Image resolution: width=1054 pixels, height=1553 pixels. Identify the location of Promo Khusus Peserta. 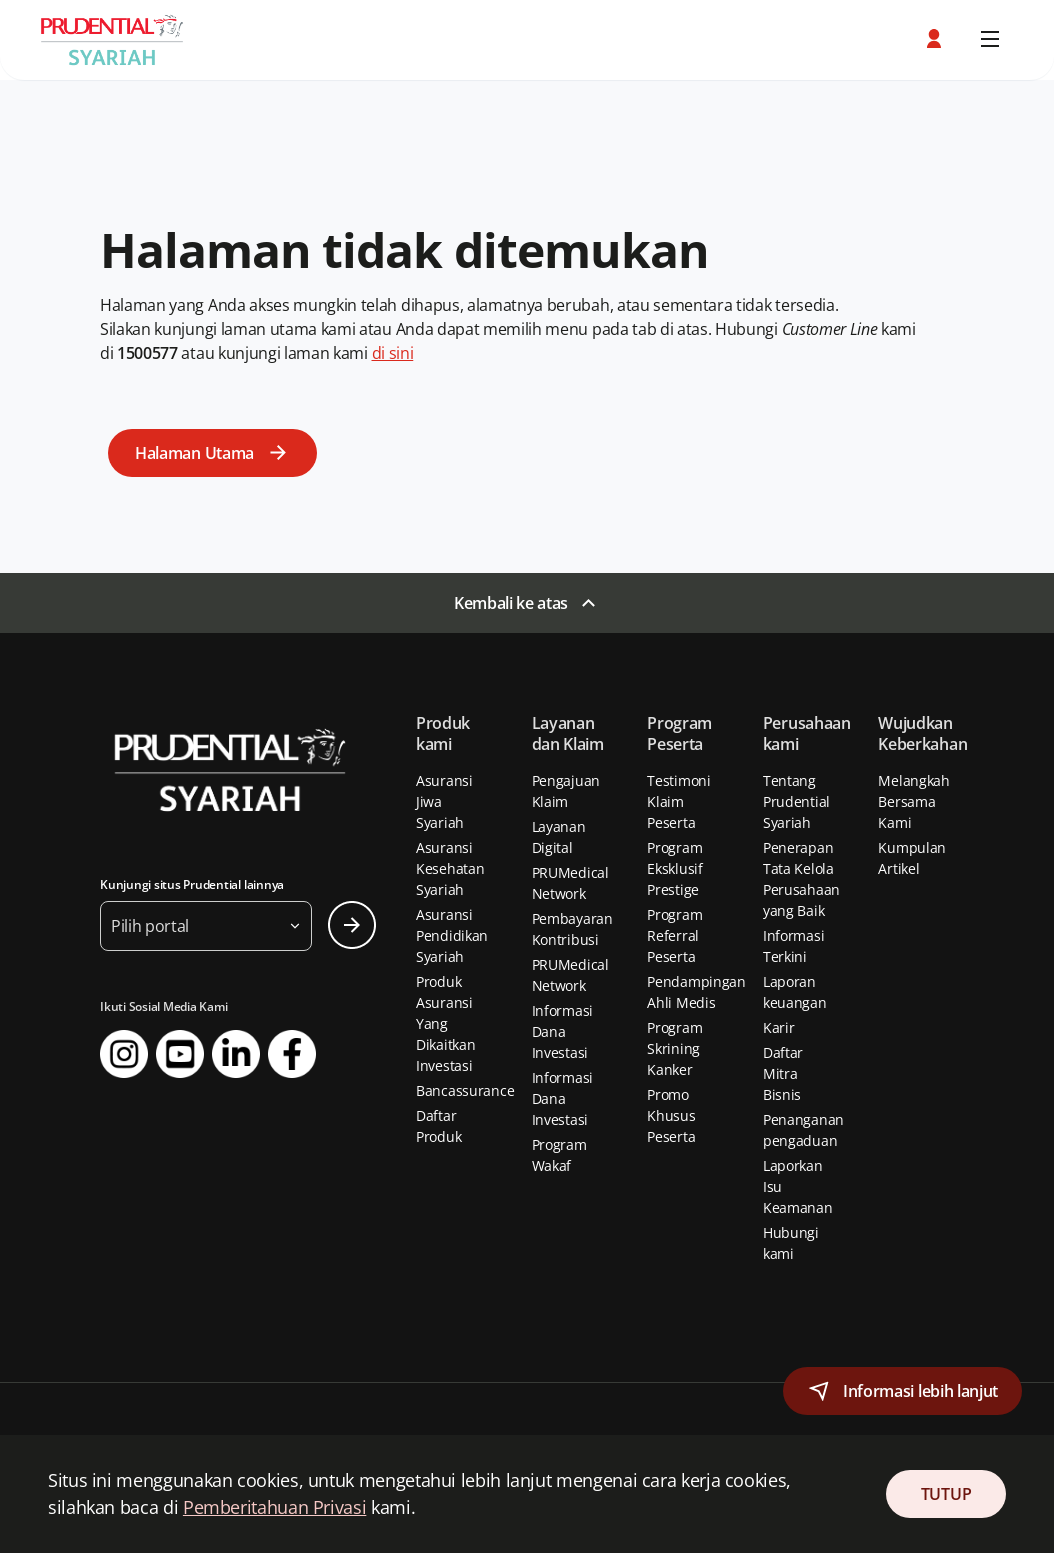
(671, 1115).